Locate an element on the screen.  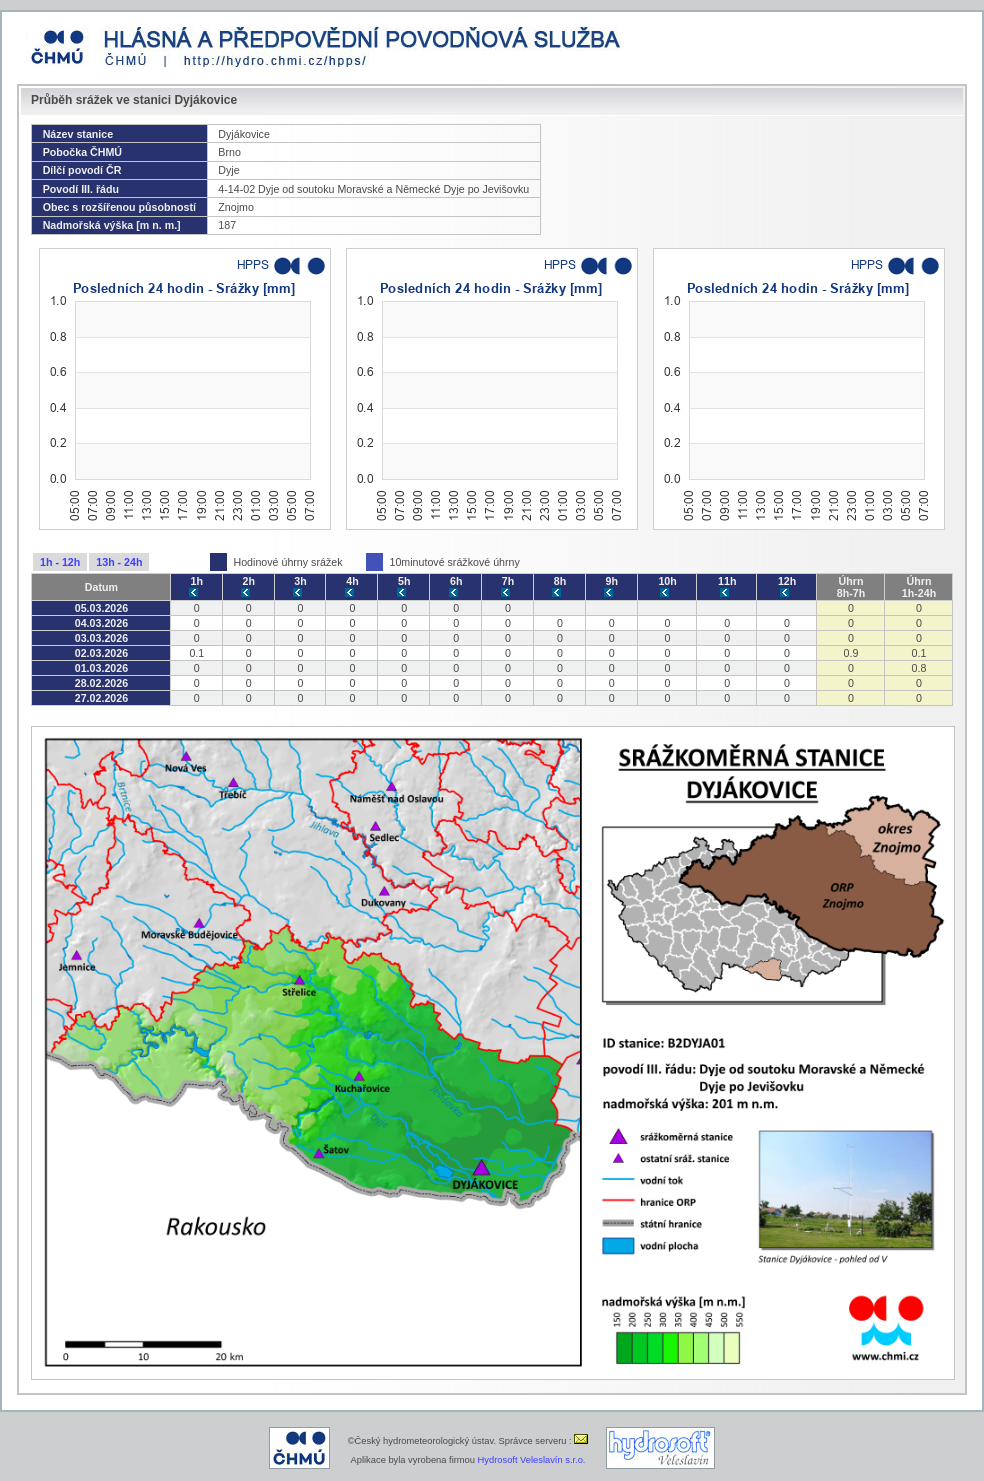
13h - 24h is located at coordinates (119, 562).